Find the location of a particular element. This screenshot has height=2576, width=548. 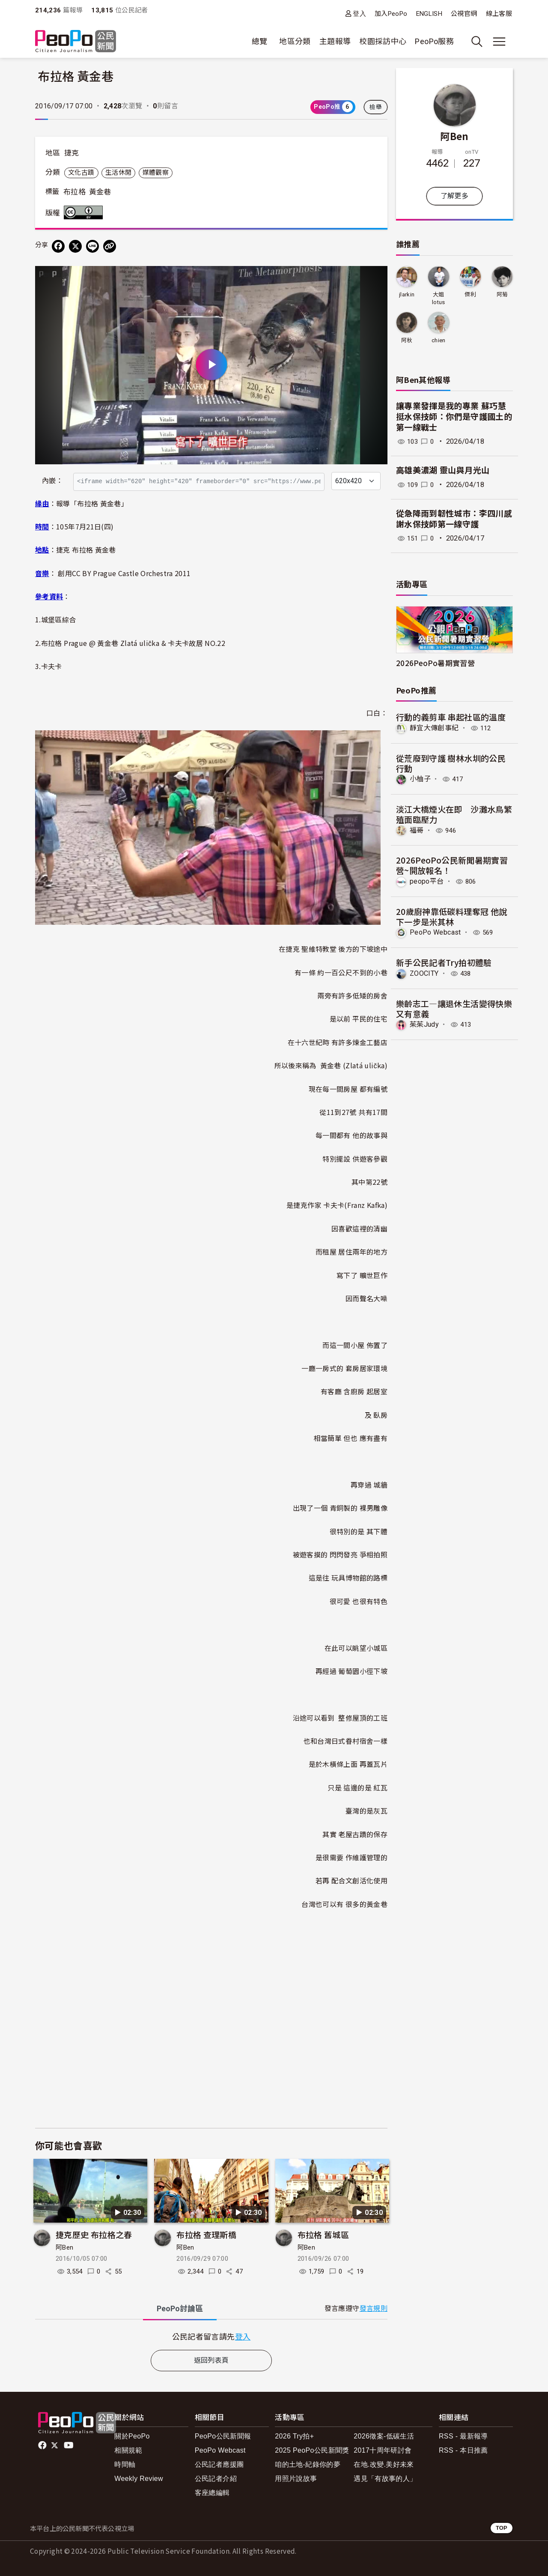

福哥 is located at coordinates (417, 830).